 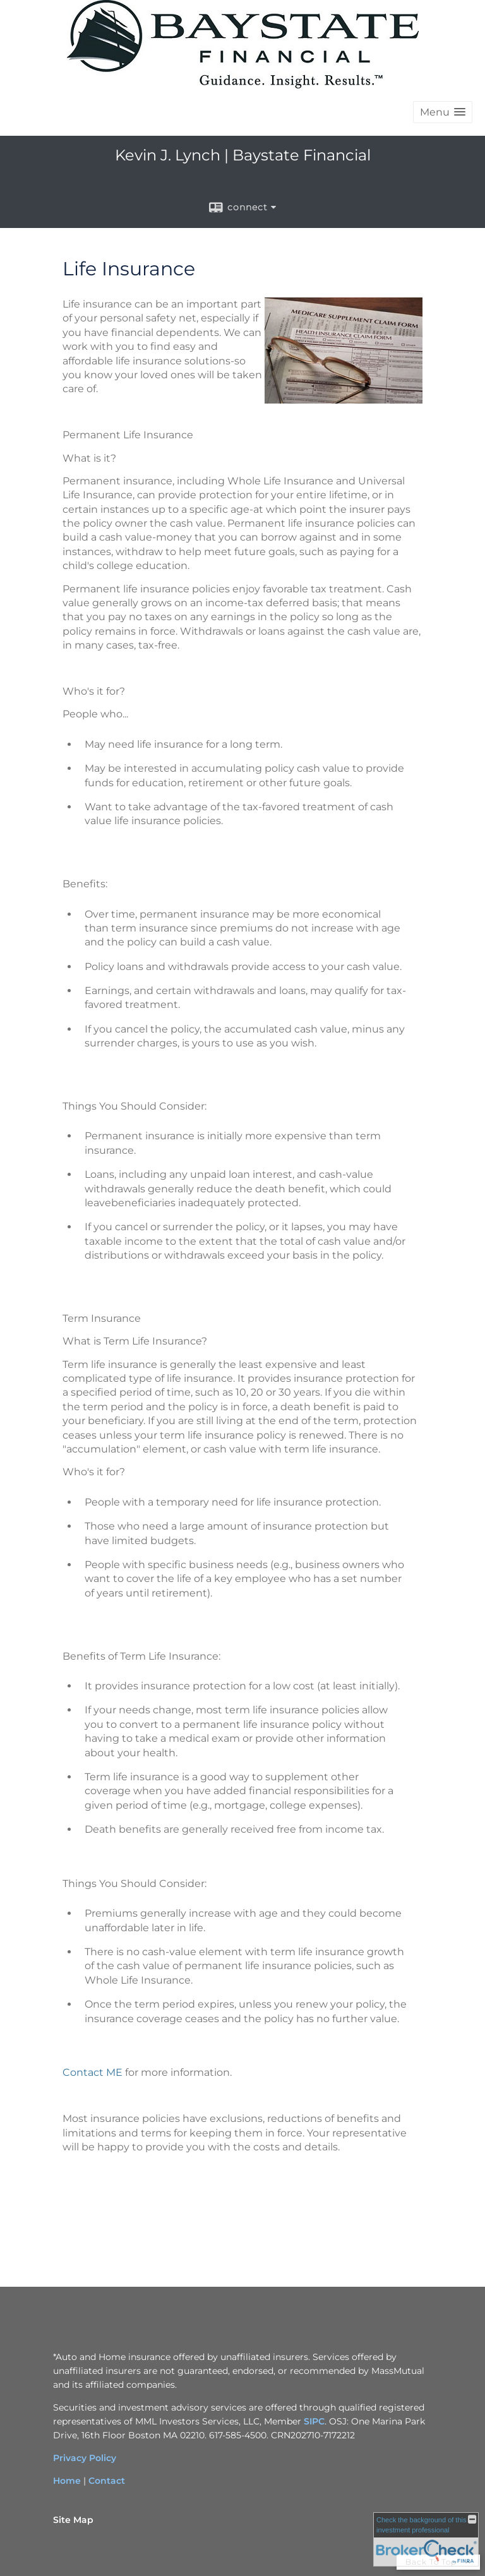 I want to click on SIPC, so click(x=314, y=2421).